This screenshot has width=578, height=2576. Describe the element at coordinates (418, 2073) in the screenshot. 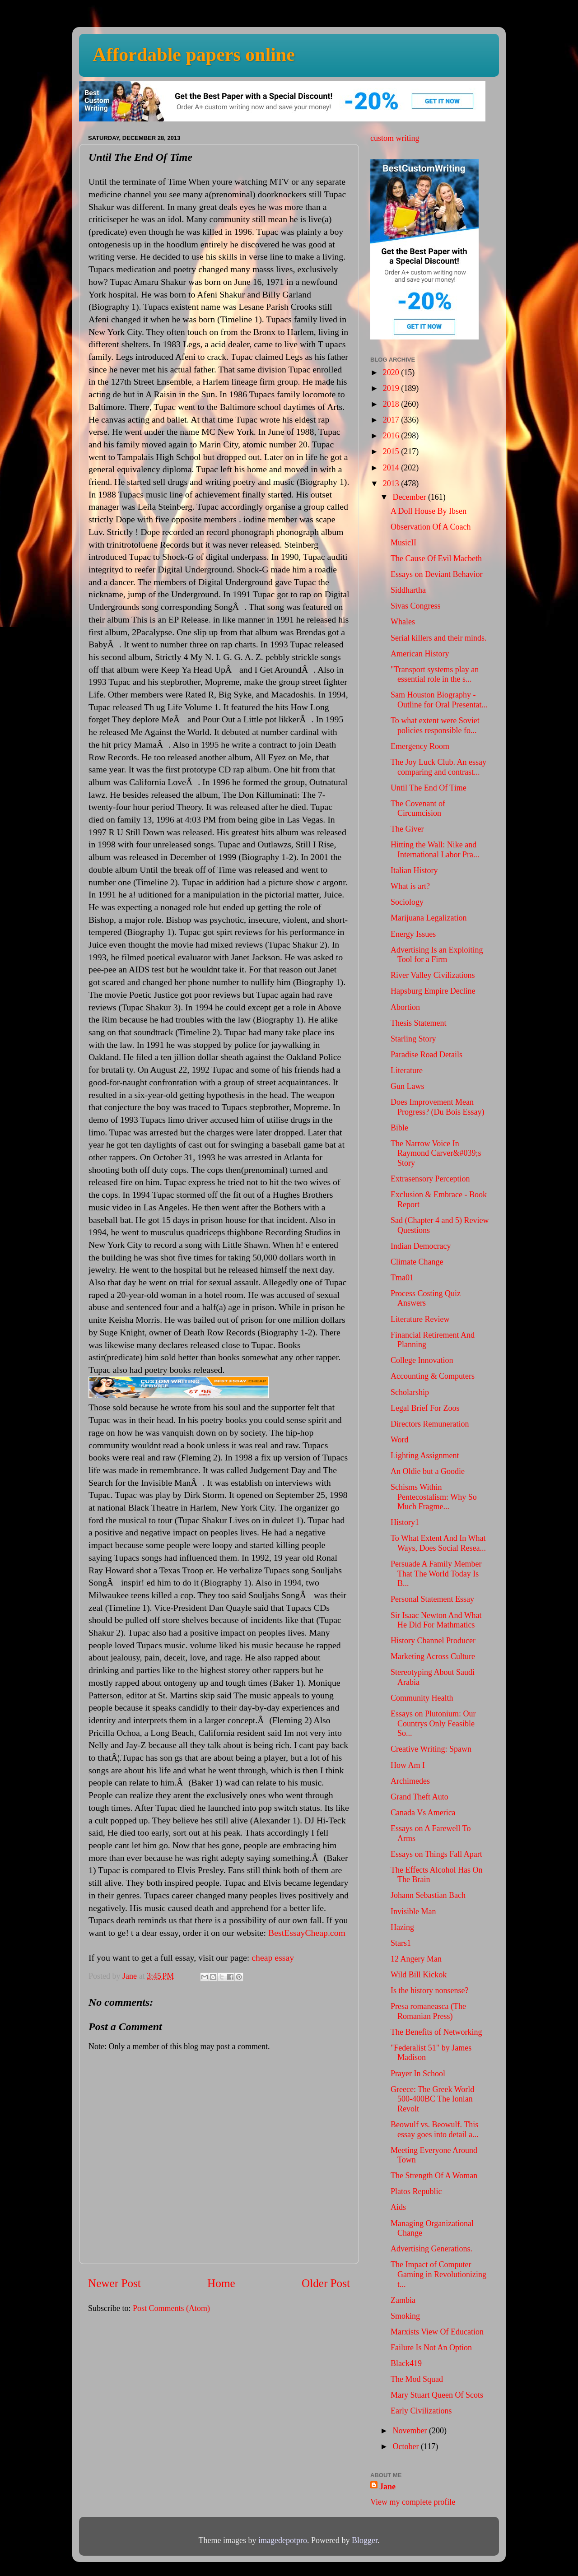

I see `Prayer In School` at that location.